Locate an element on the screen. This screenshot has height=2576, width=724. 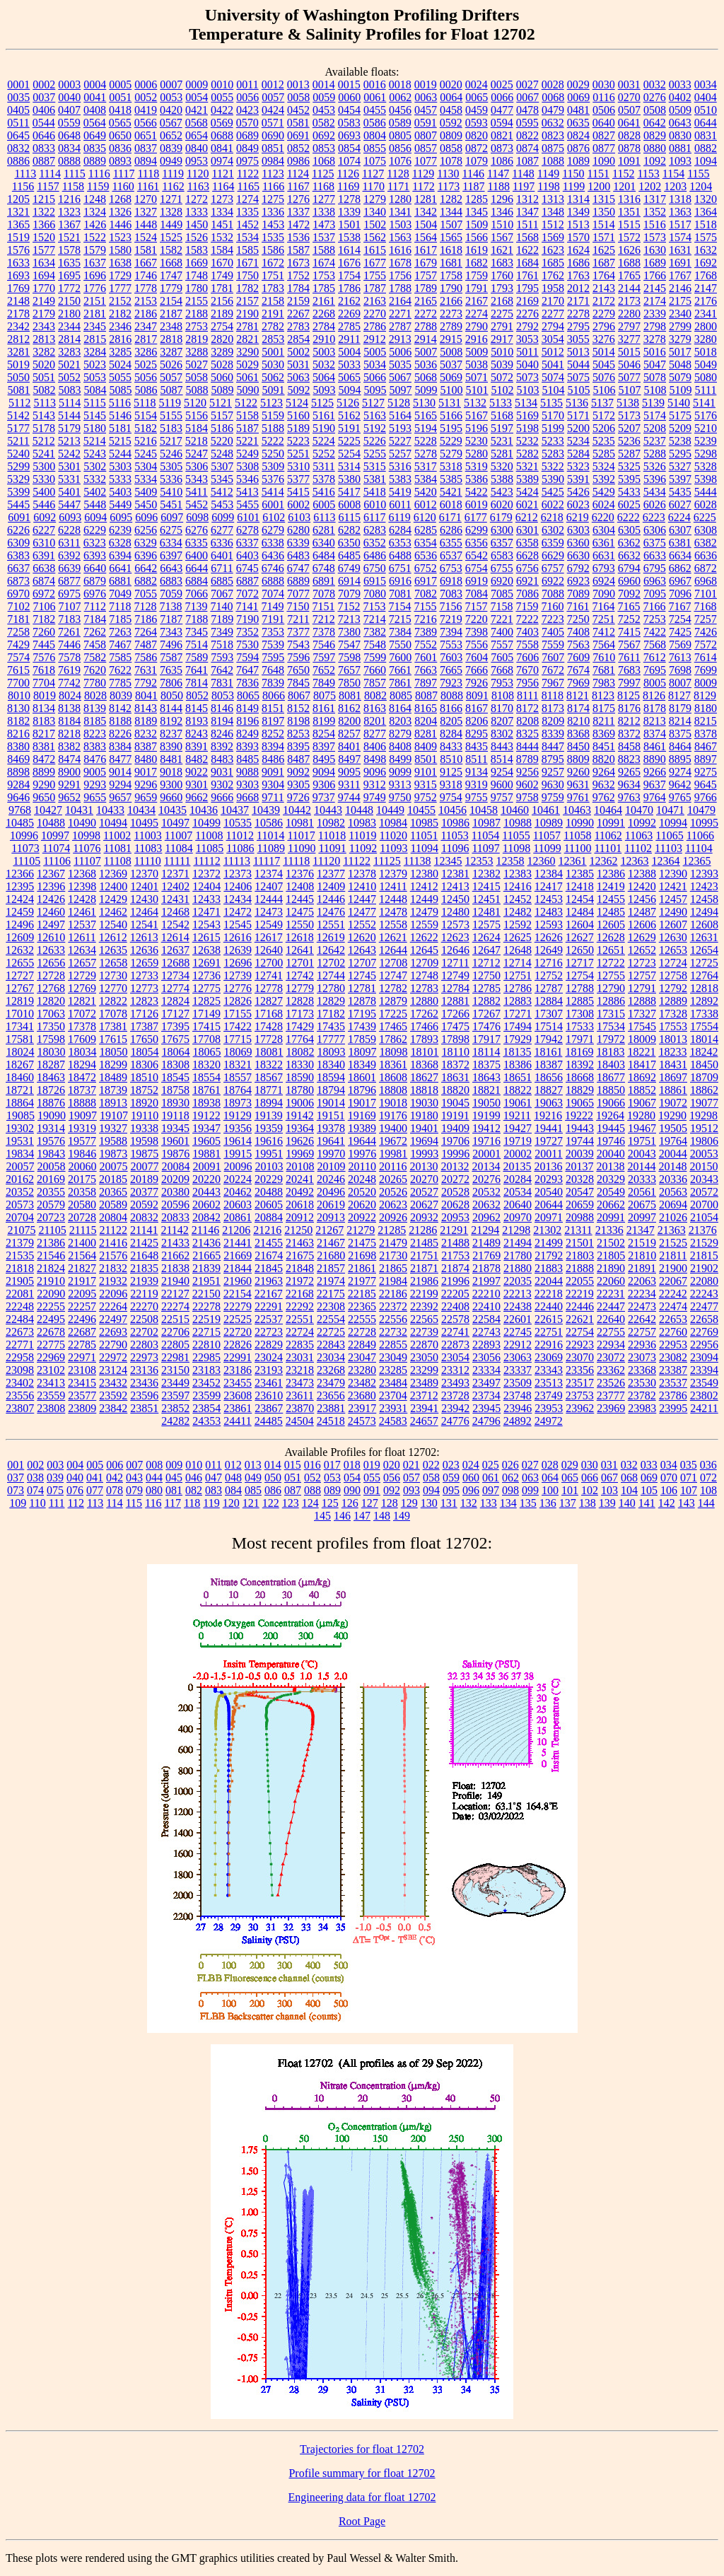
063 is located at coordinates (530, 1477).